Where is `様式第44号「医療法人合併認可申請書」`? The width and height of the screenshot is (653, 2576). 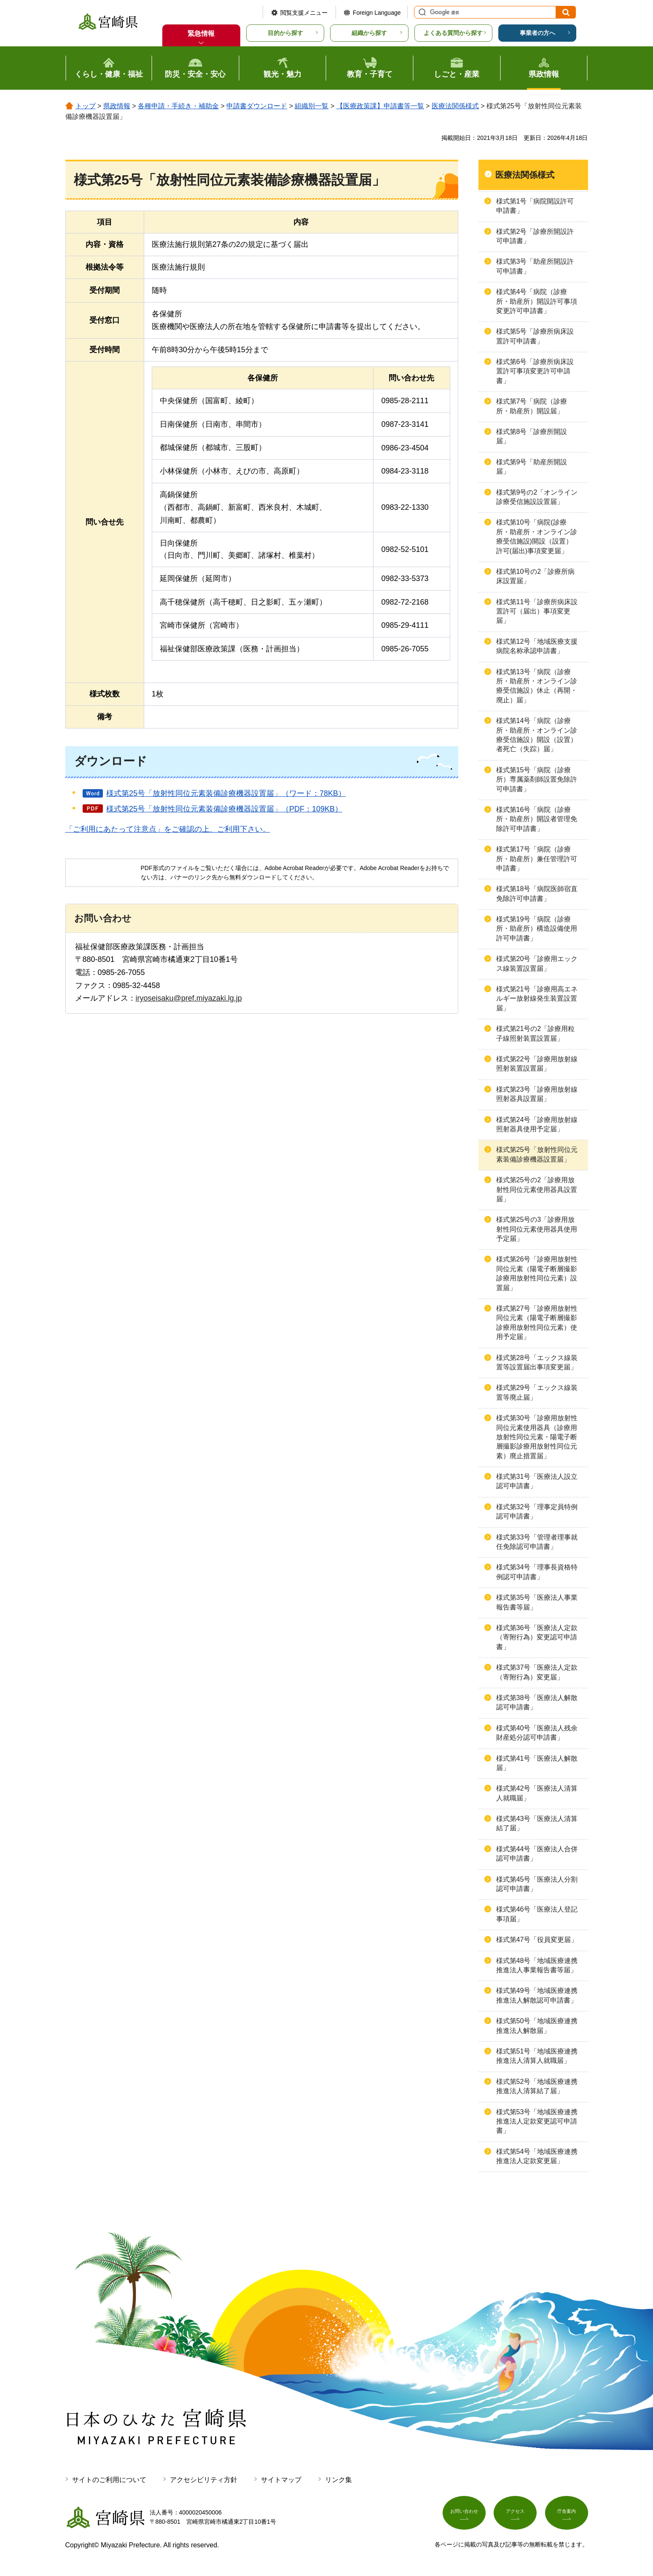
様式第44号「医療法人合併認可申請書」 is located at coordinates (537, 1853).